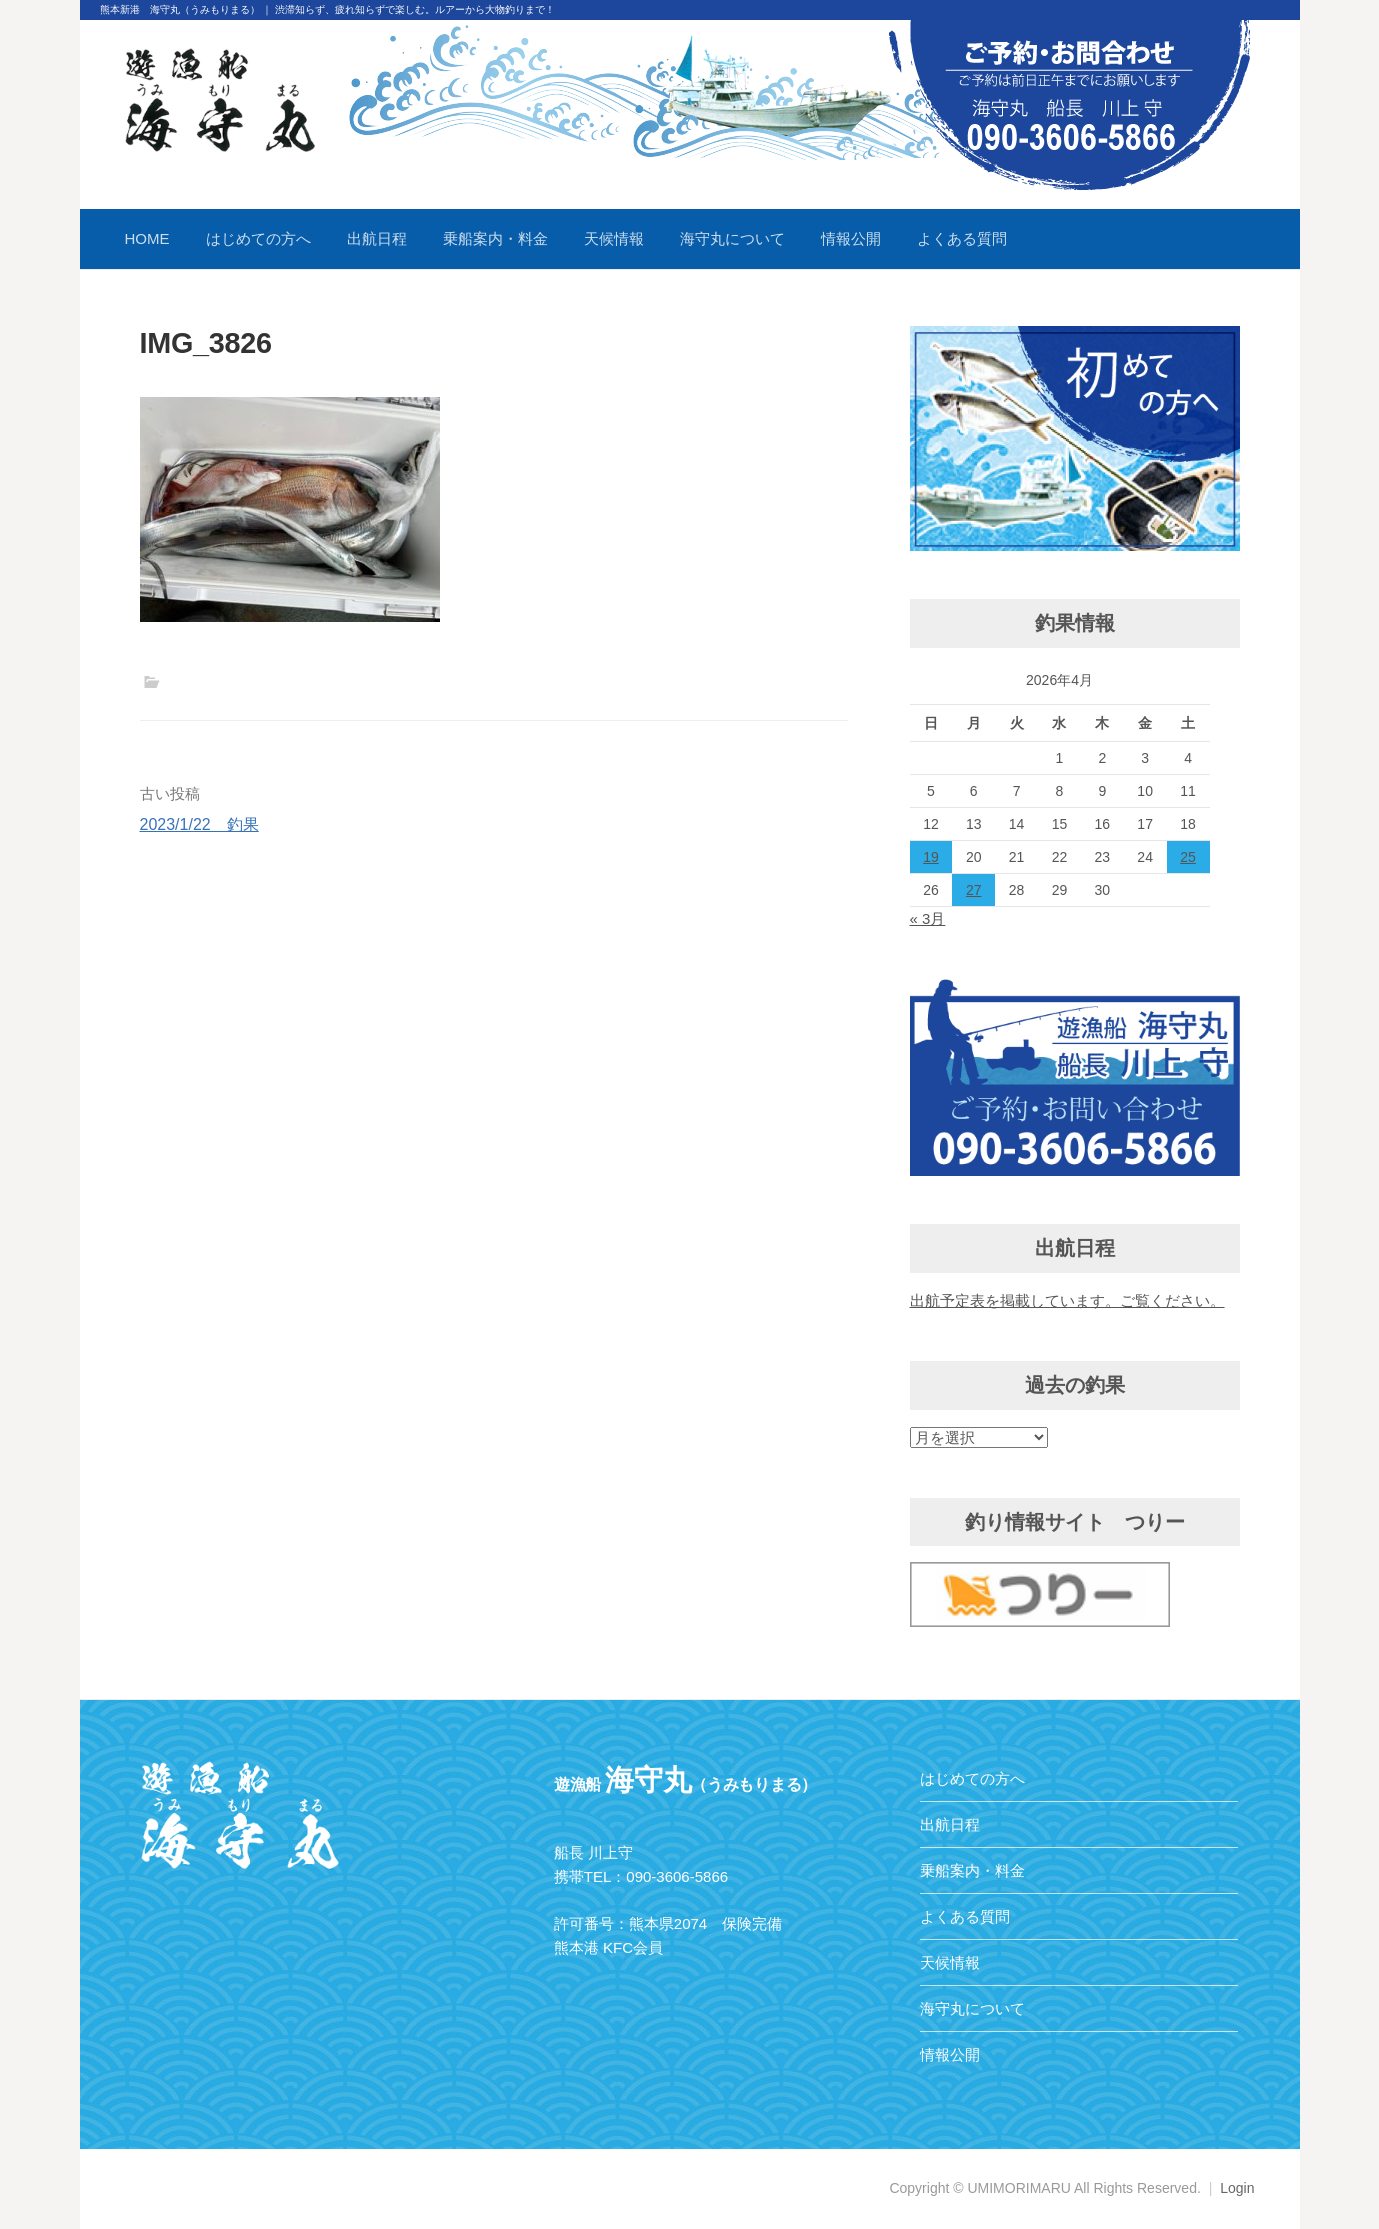 This screenshot has width=1379, height=2229. I want to click on 出航予定表を掲載しています。ご覧ください。, so click(1067, 1300).